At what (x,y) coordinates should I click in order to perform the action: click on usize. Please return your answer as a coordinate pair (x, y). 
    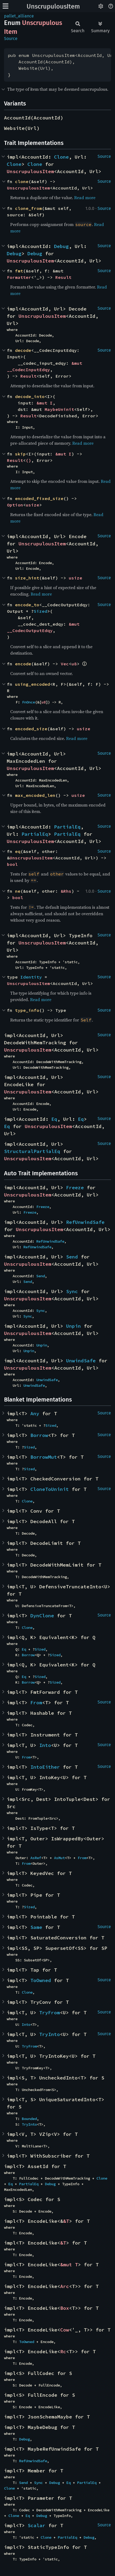
    Looking at the image, I should click on (32, 505).